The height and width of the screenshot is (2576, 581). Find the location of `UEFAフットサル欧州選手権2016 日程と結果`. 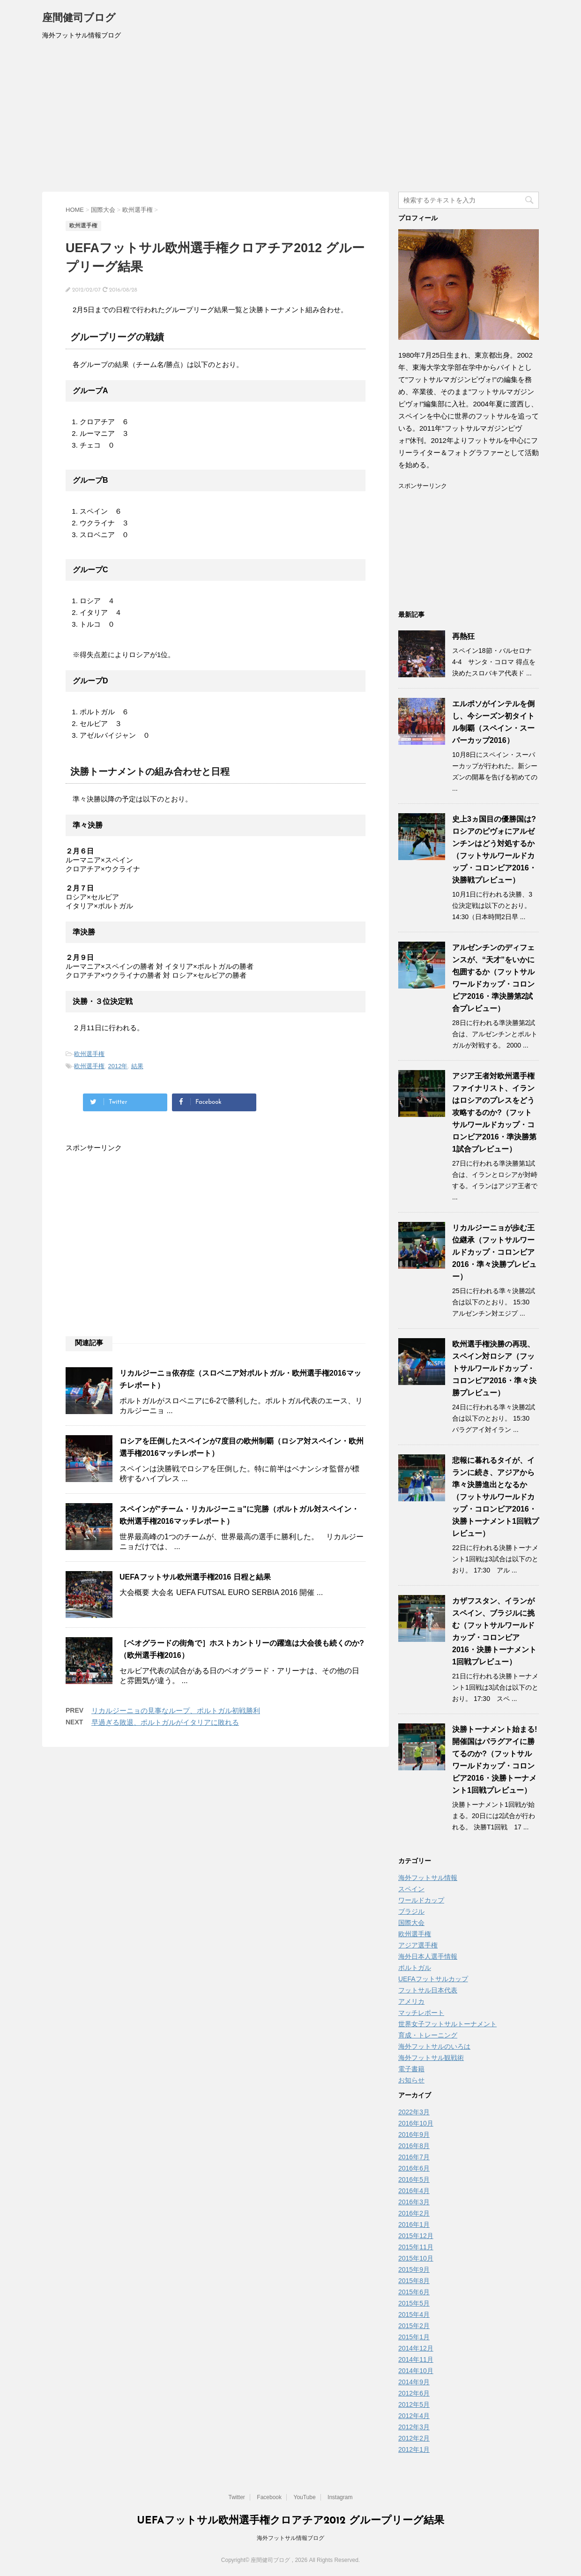

UEFAフットサル欧州選手権2016 日程と結果 is located at coordinates (195, 1577).